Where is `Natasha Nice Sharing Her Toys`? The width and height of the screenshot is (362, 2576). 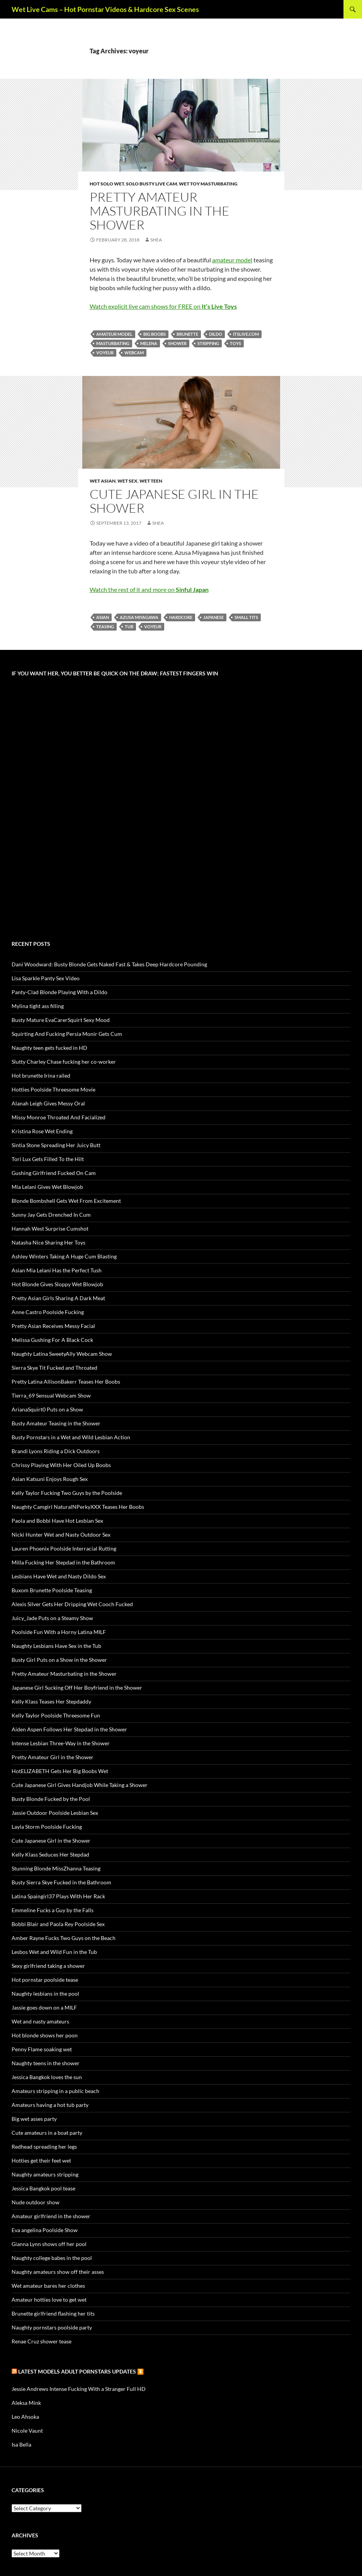
Natasha Nice Sharing Her Toys is located at coordinates (48, 1242).